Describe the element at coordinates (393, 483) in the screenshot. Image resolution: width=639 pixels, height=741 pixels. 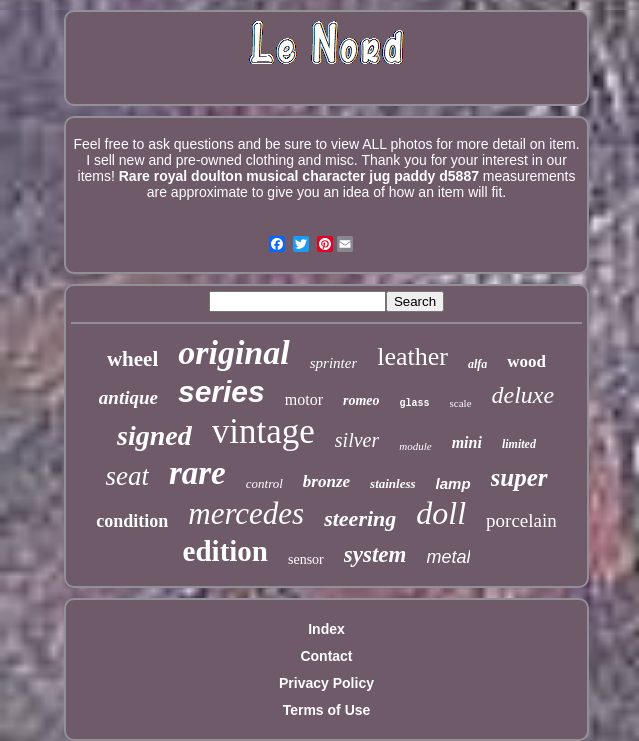
I see `stainless` at that location.